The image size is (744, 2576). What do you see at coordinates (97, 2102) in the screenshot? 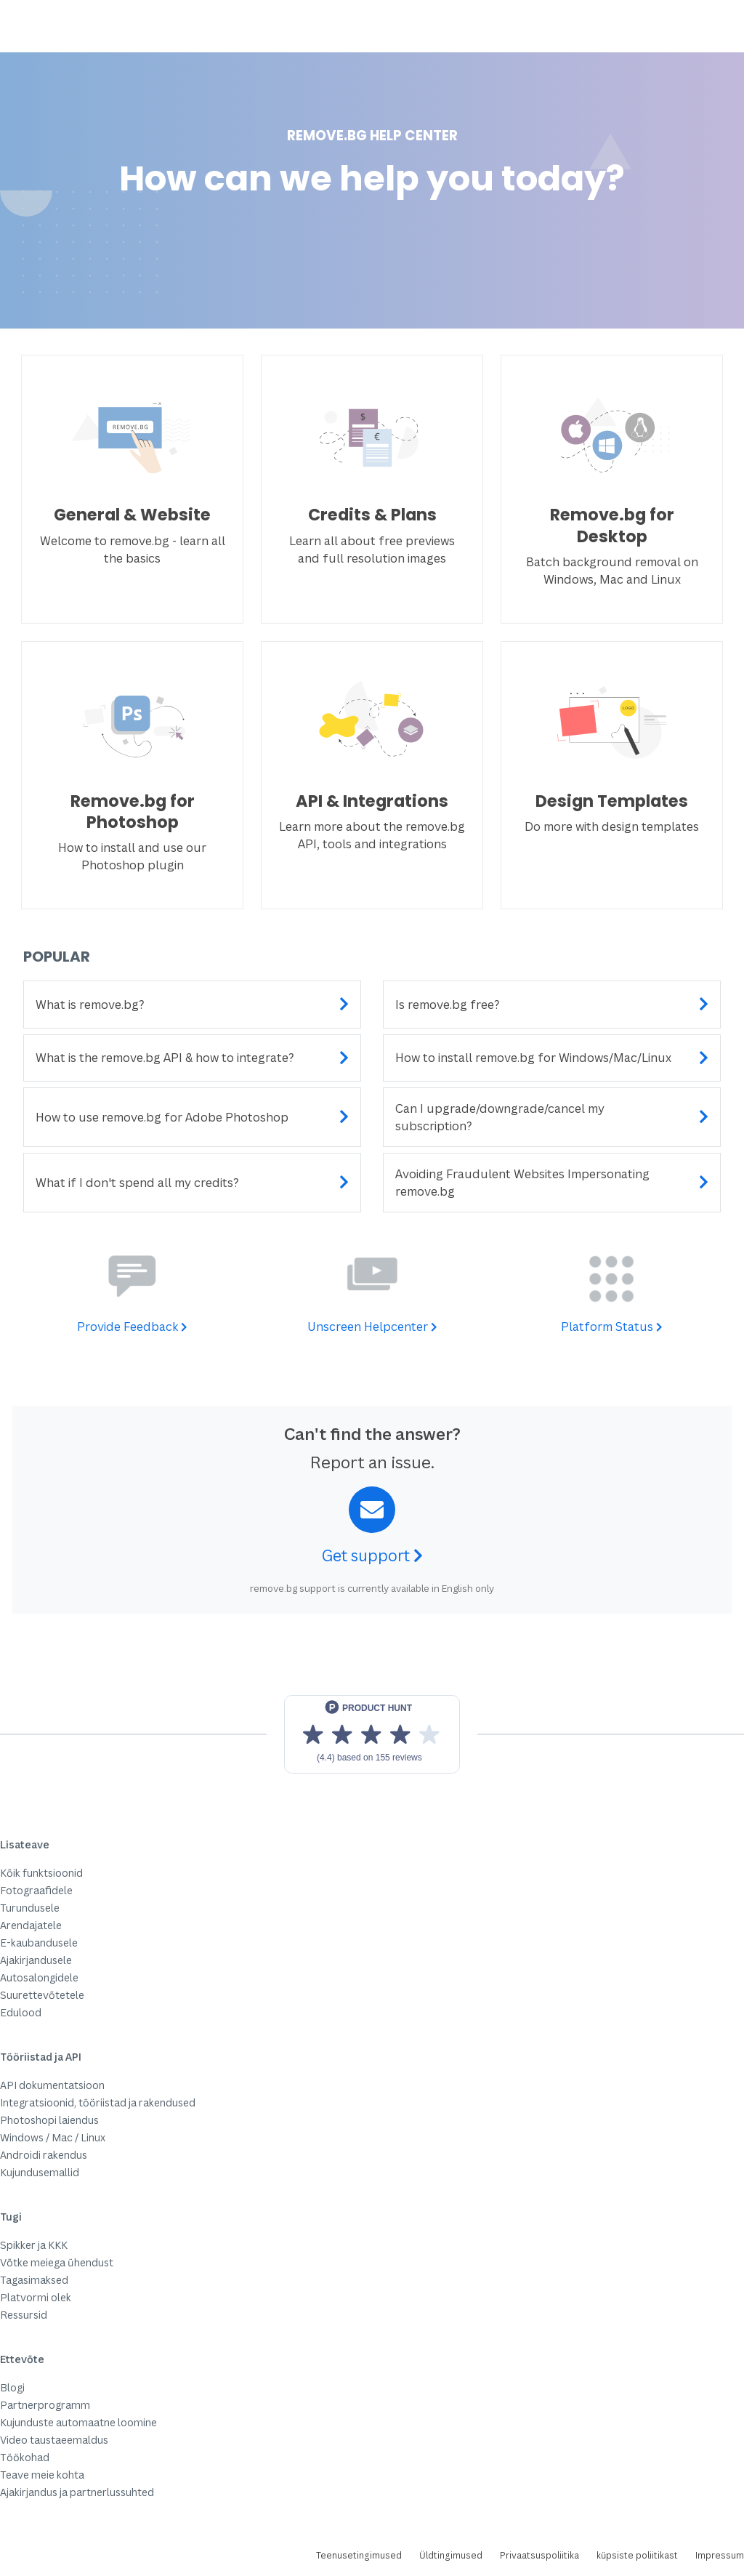
I see `Integratsioonid, tööriistad ja rakendused` at bounding box center [97, 2102].